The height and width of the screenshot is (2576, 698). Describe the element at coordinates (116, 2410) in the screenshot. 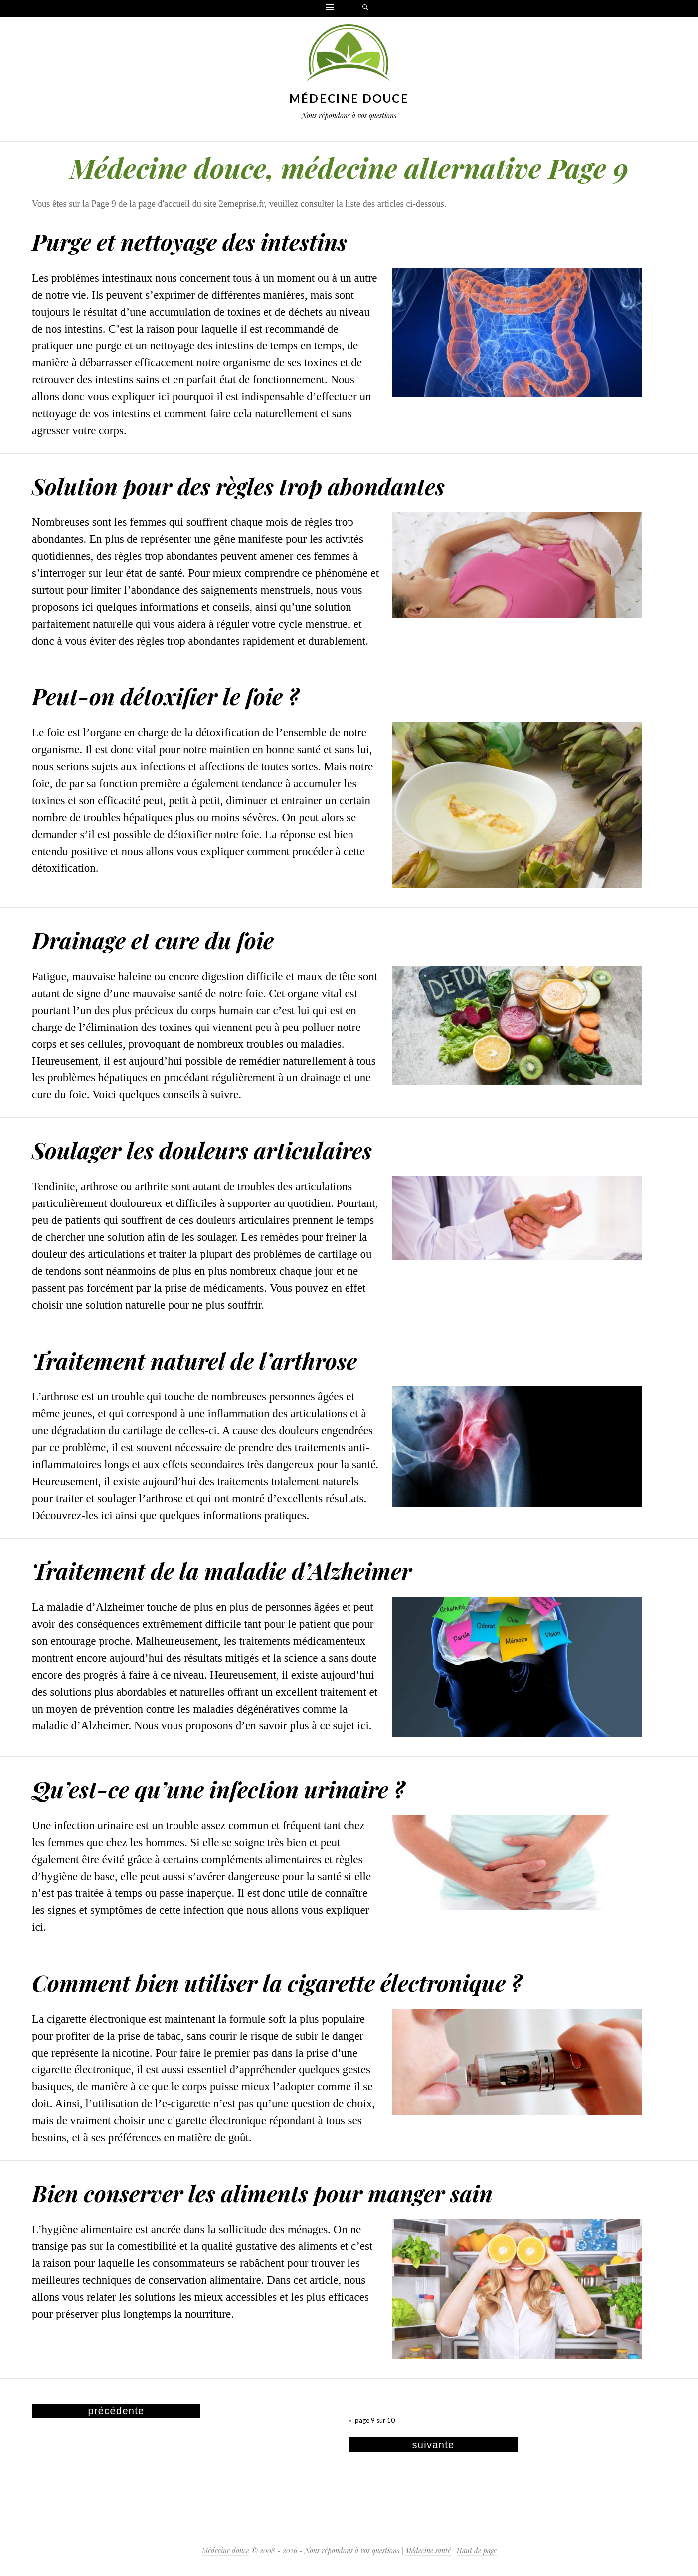

I see `précédente` at that location.